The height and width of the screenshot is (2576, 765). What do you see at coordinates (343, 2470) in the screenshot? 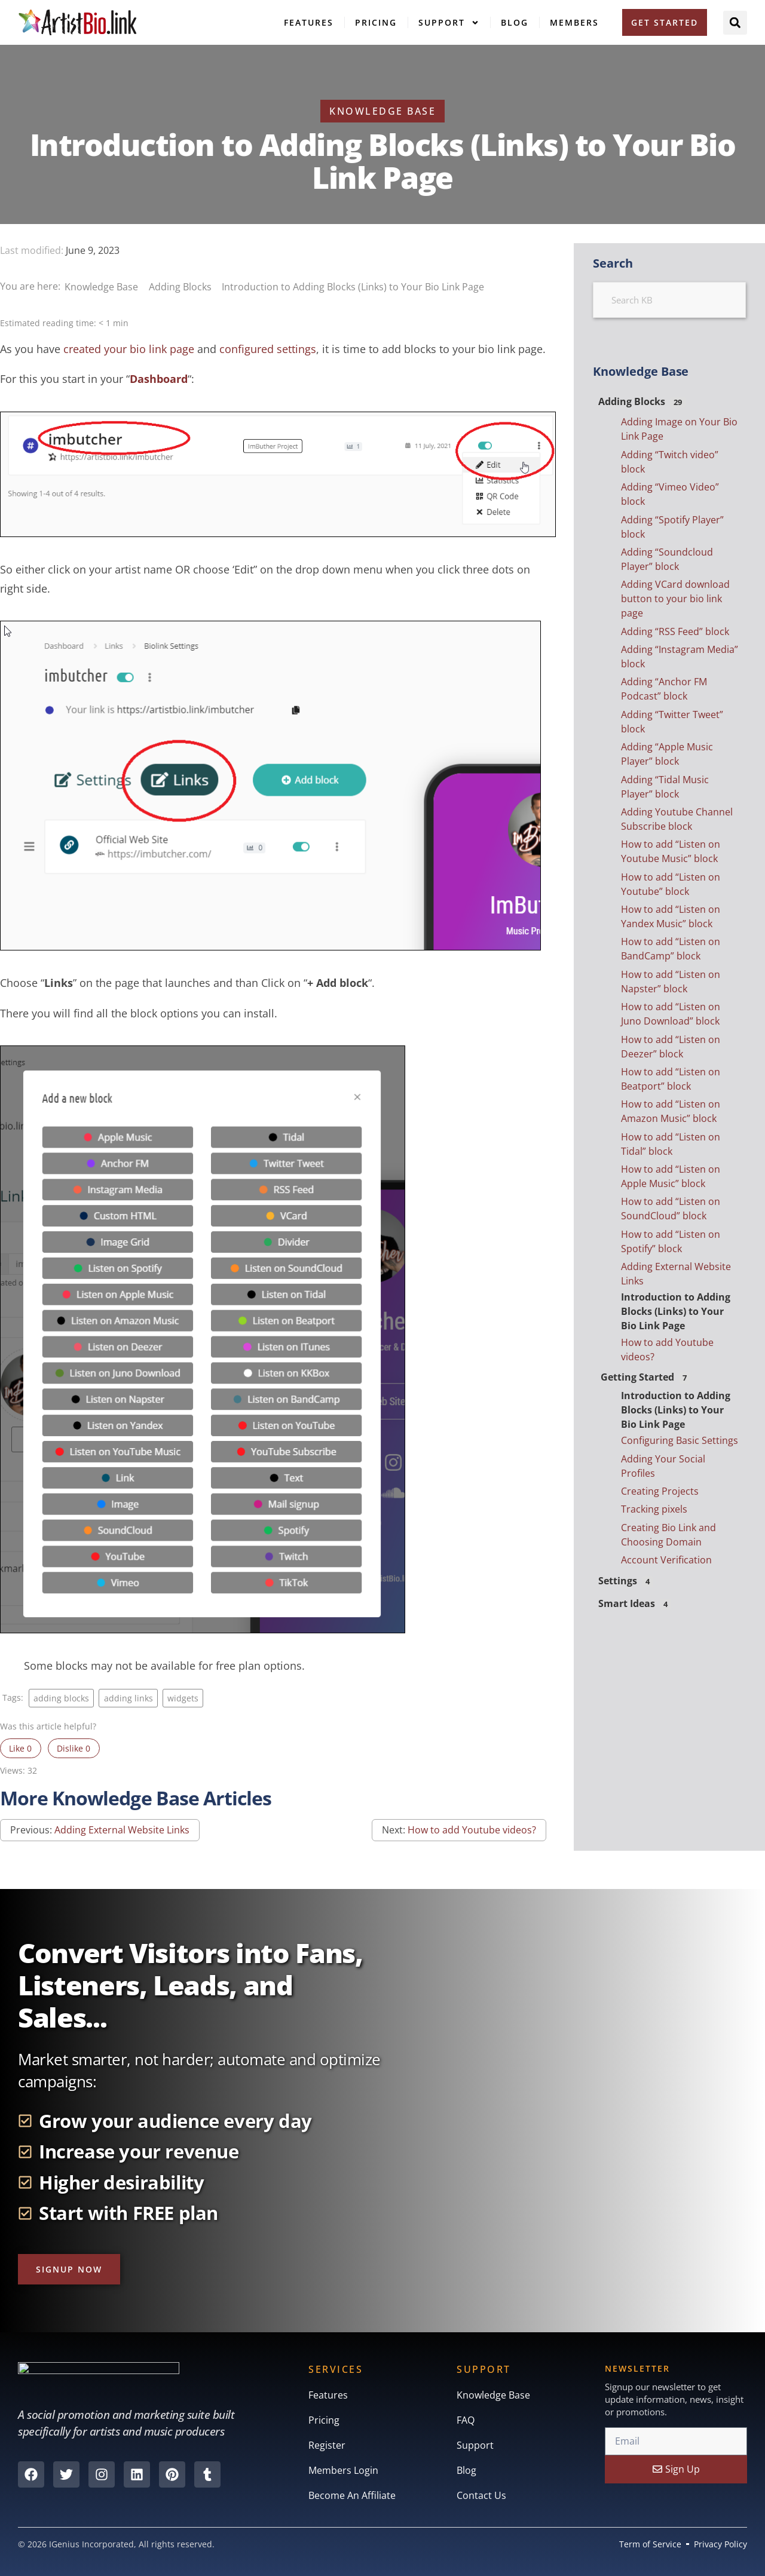
I see `Members Login` at bounding box center [343, 2470].